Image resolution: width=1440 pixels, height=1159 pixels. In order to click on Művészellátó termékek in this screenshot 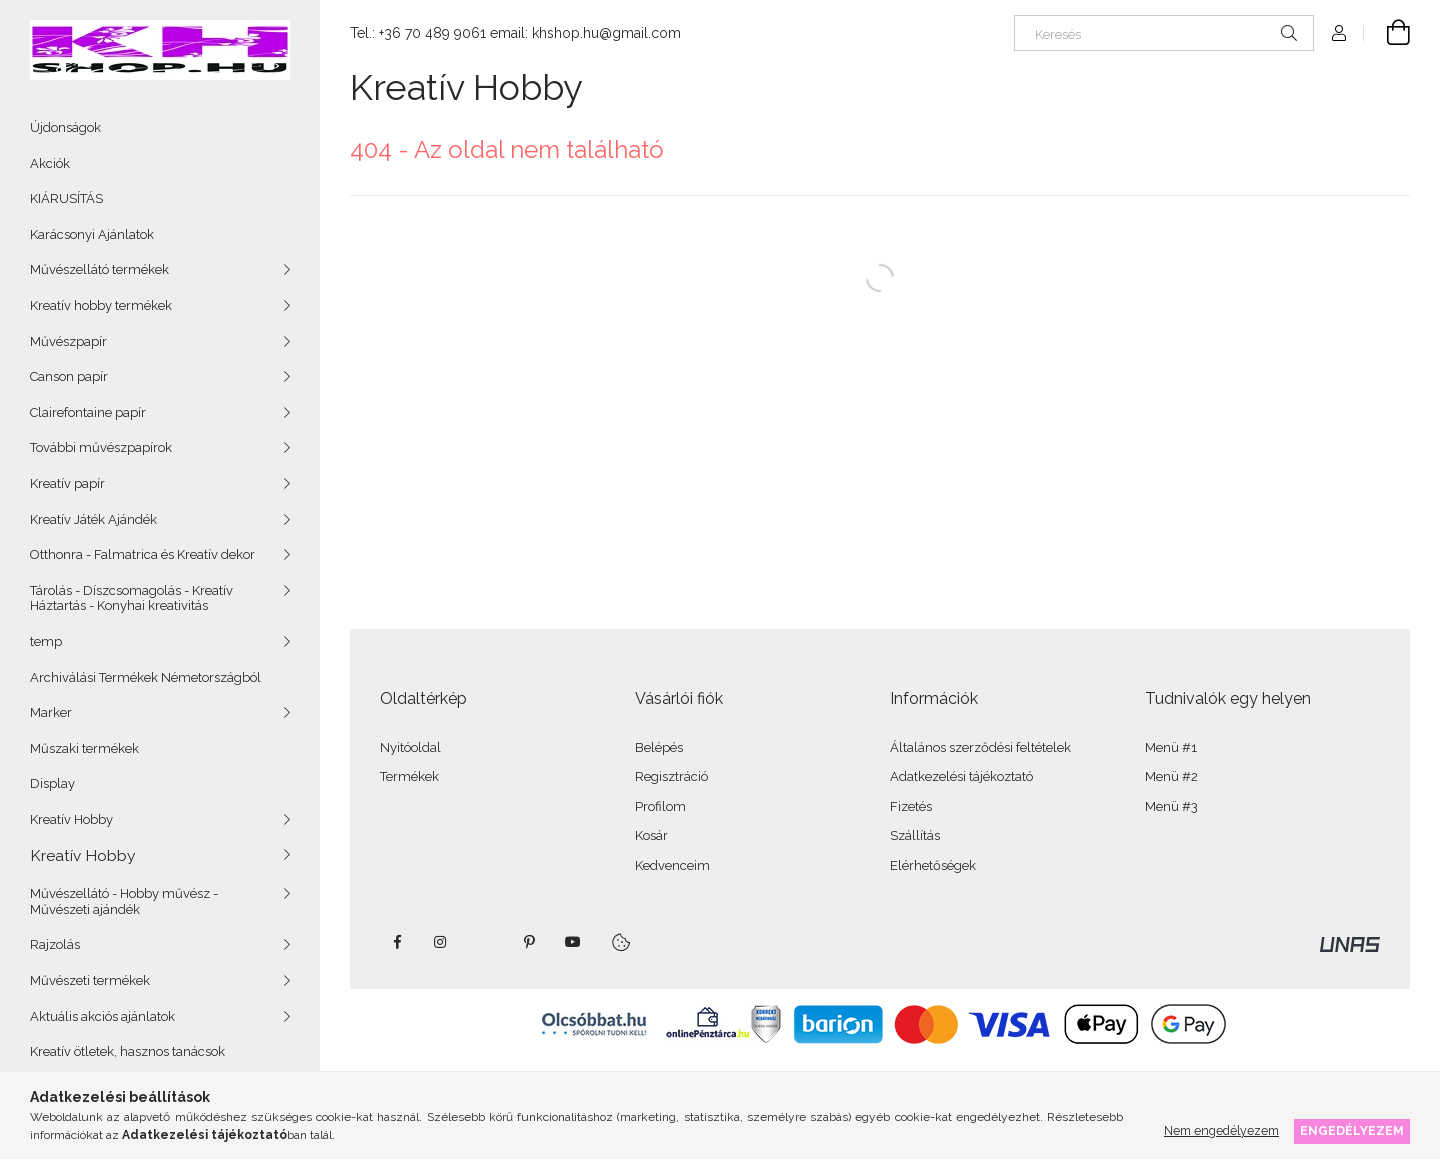, I will do `click(99, 269)`.